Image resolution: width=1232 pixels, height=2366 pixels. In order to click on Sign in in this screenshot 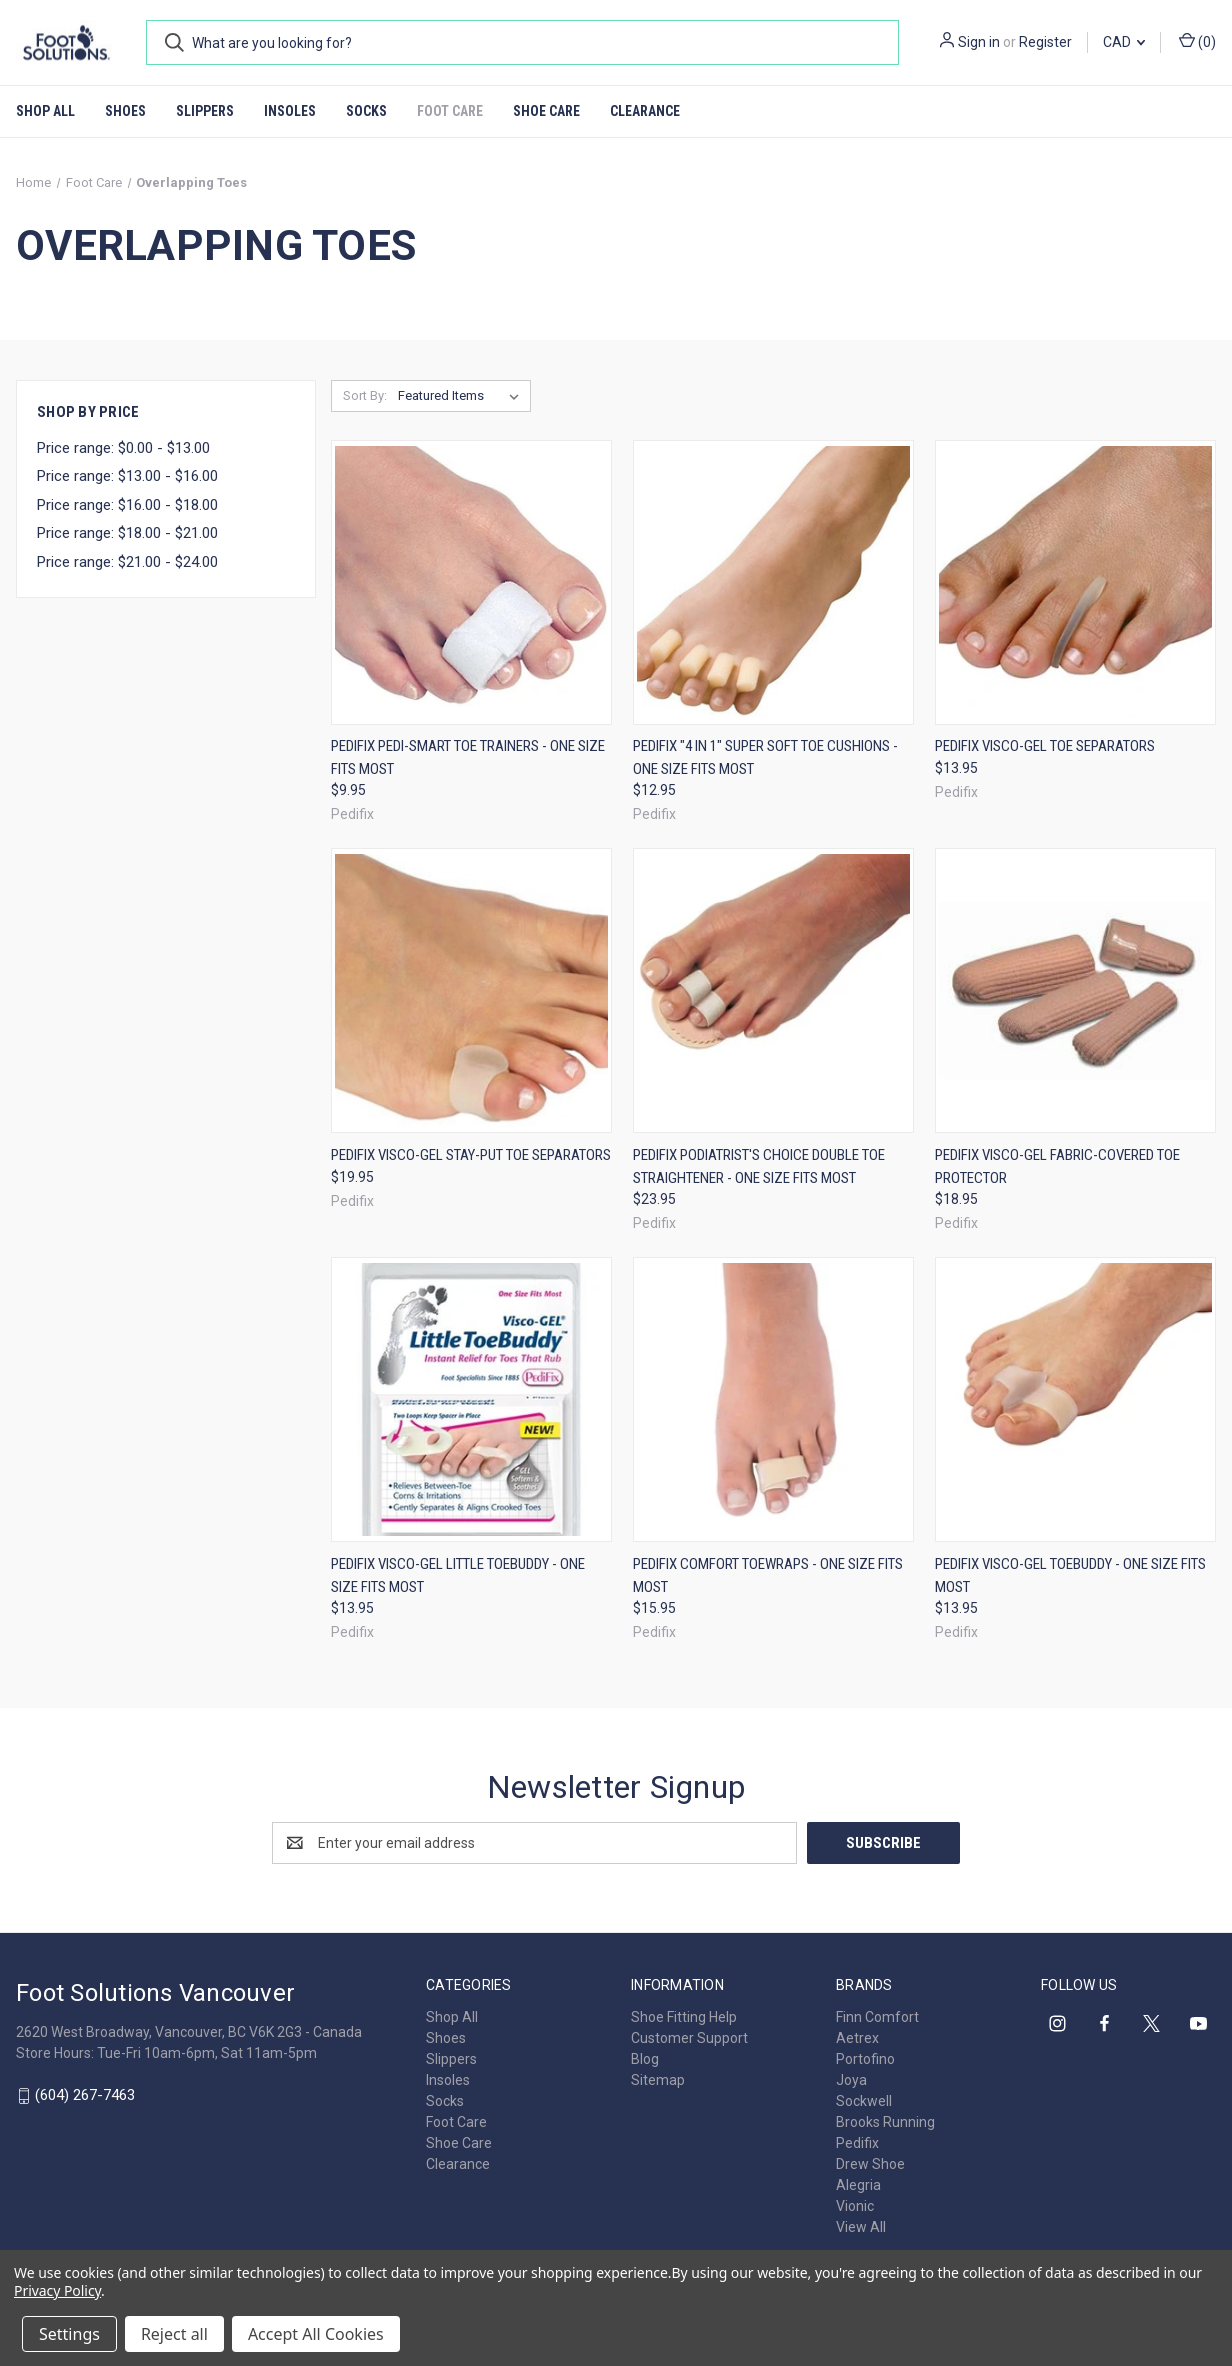, I will do `click(979, 42)`.